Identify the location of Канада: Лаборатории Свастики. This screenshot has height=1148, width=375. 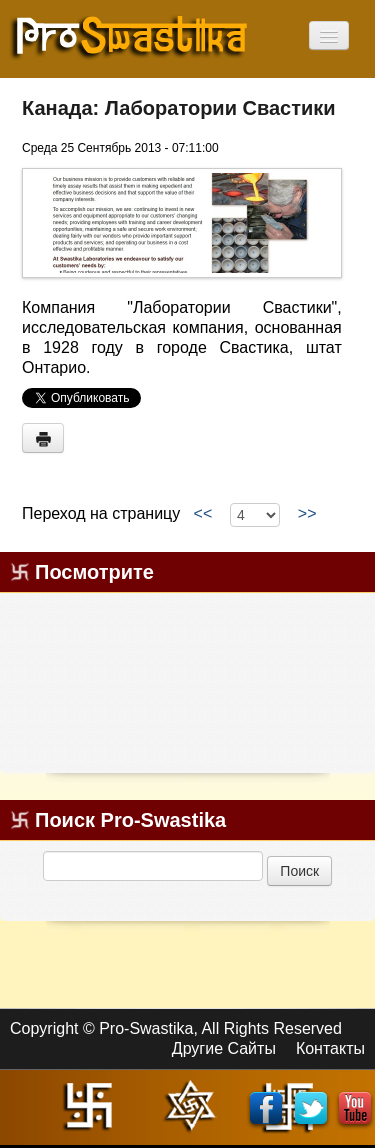
(179, 108).